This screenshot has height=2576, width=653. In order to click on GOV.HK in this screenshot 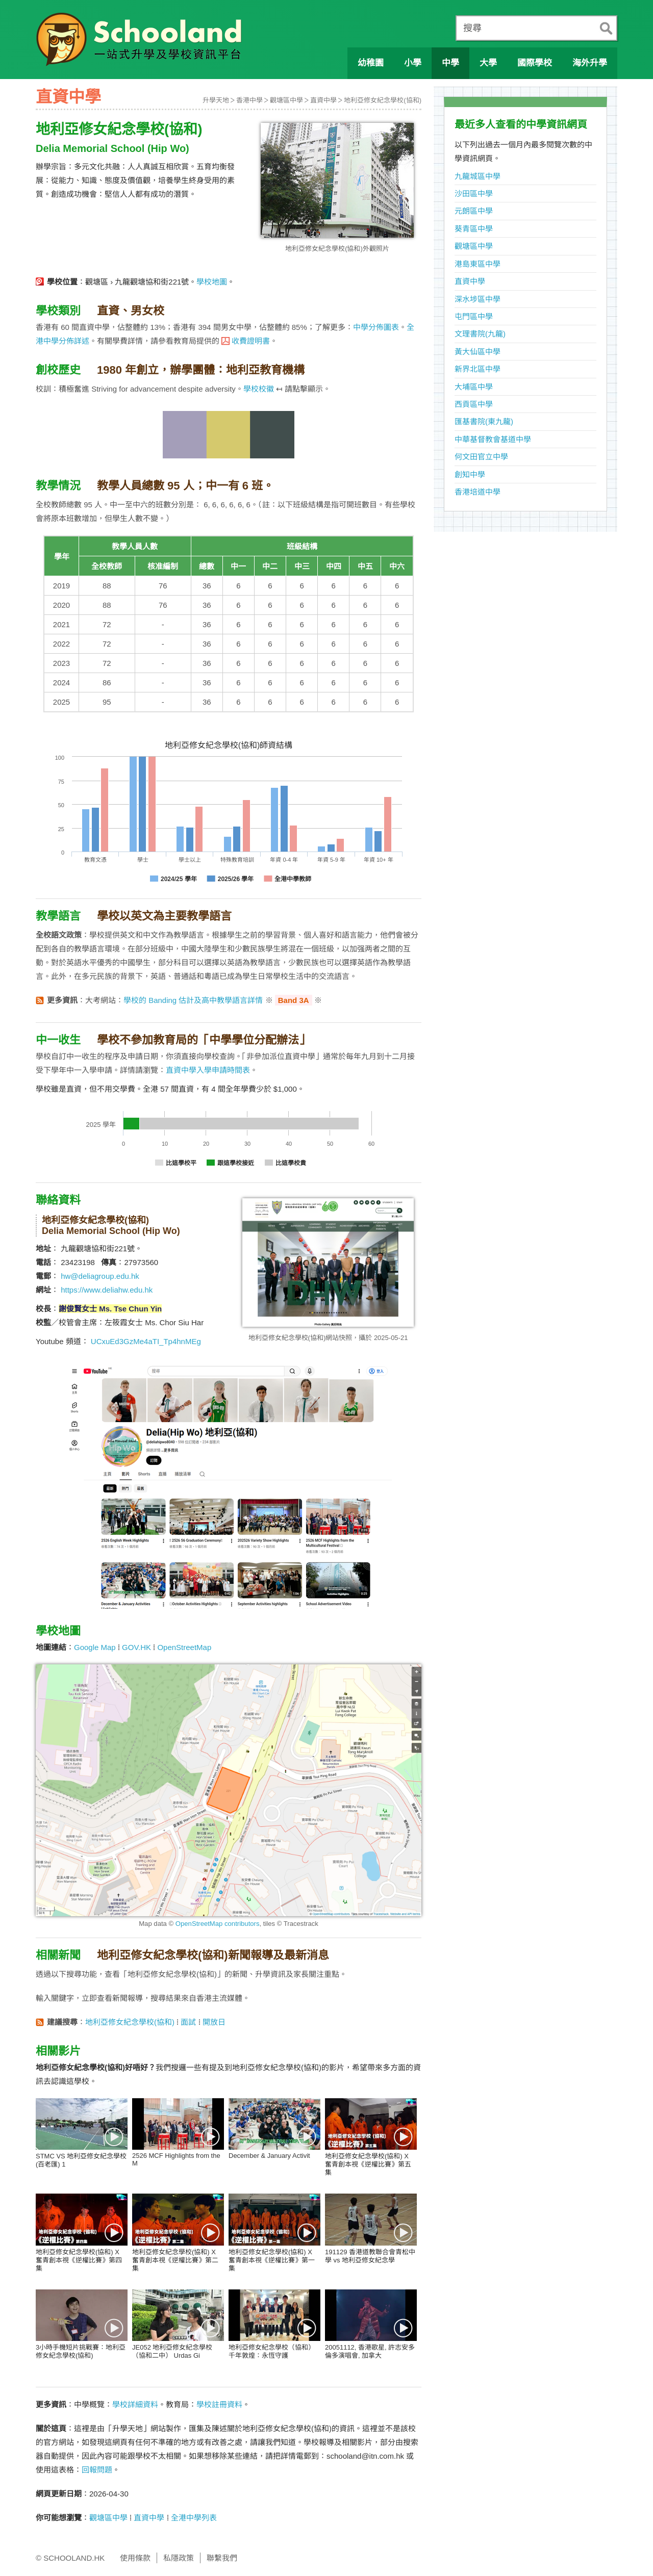, I will do `click(136, 1647)`.